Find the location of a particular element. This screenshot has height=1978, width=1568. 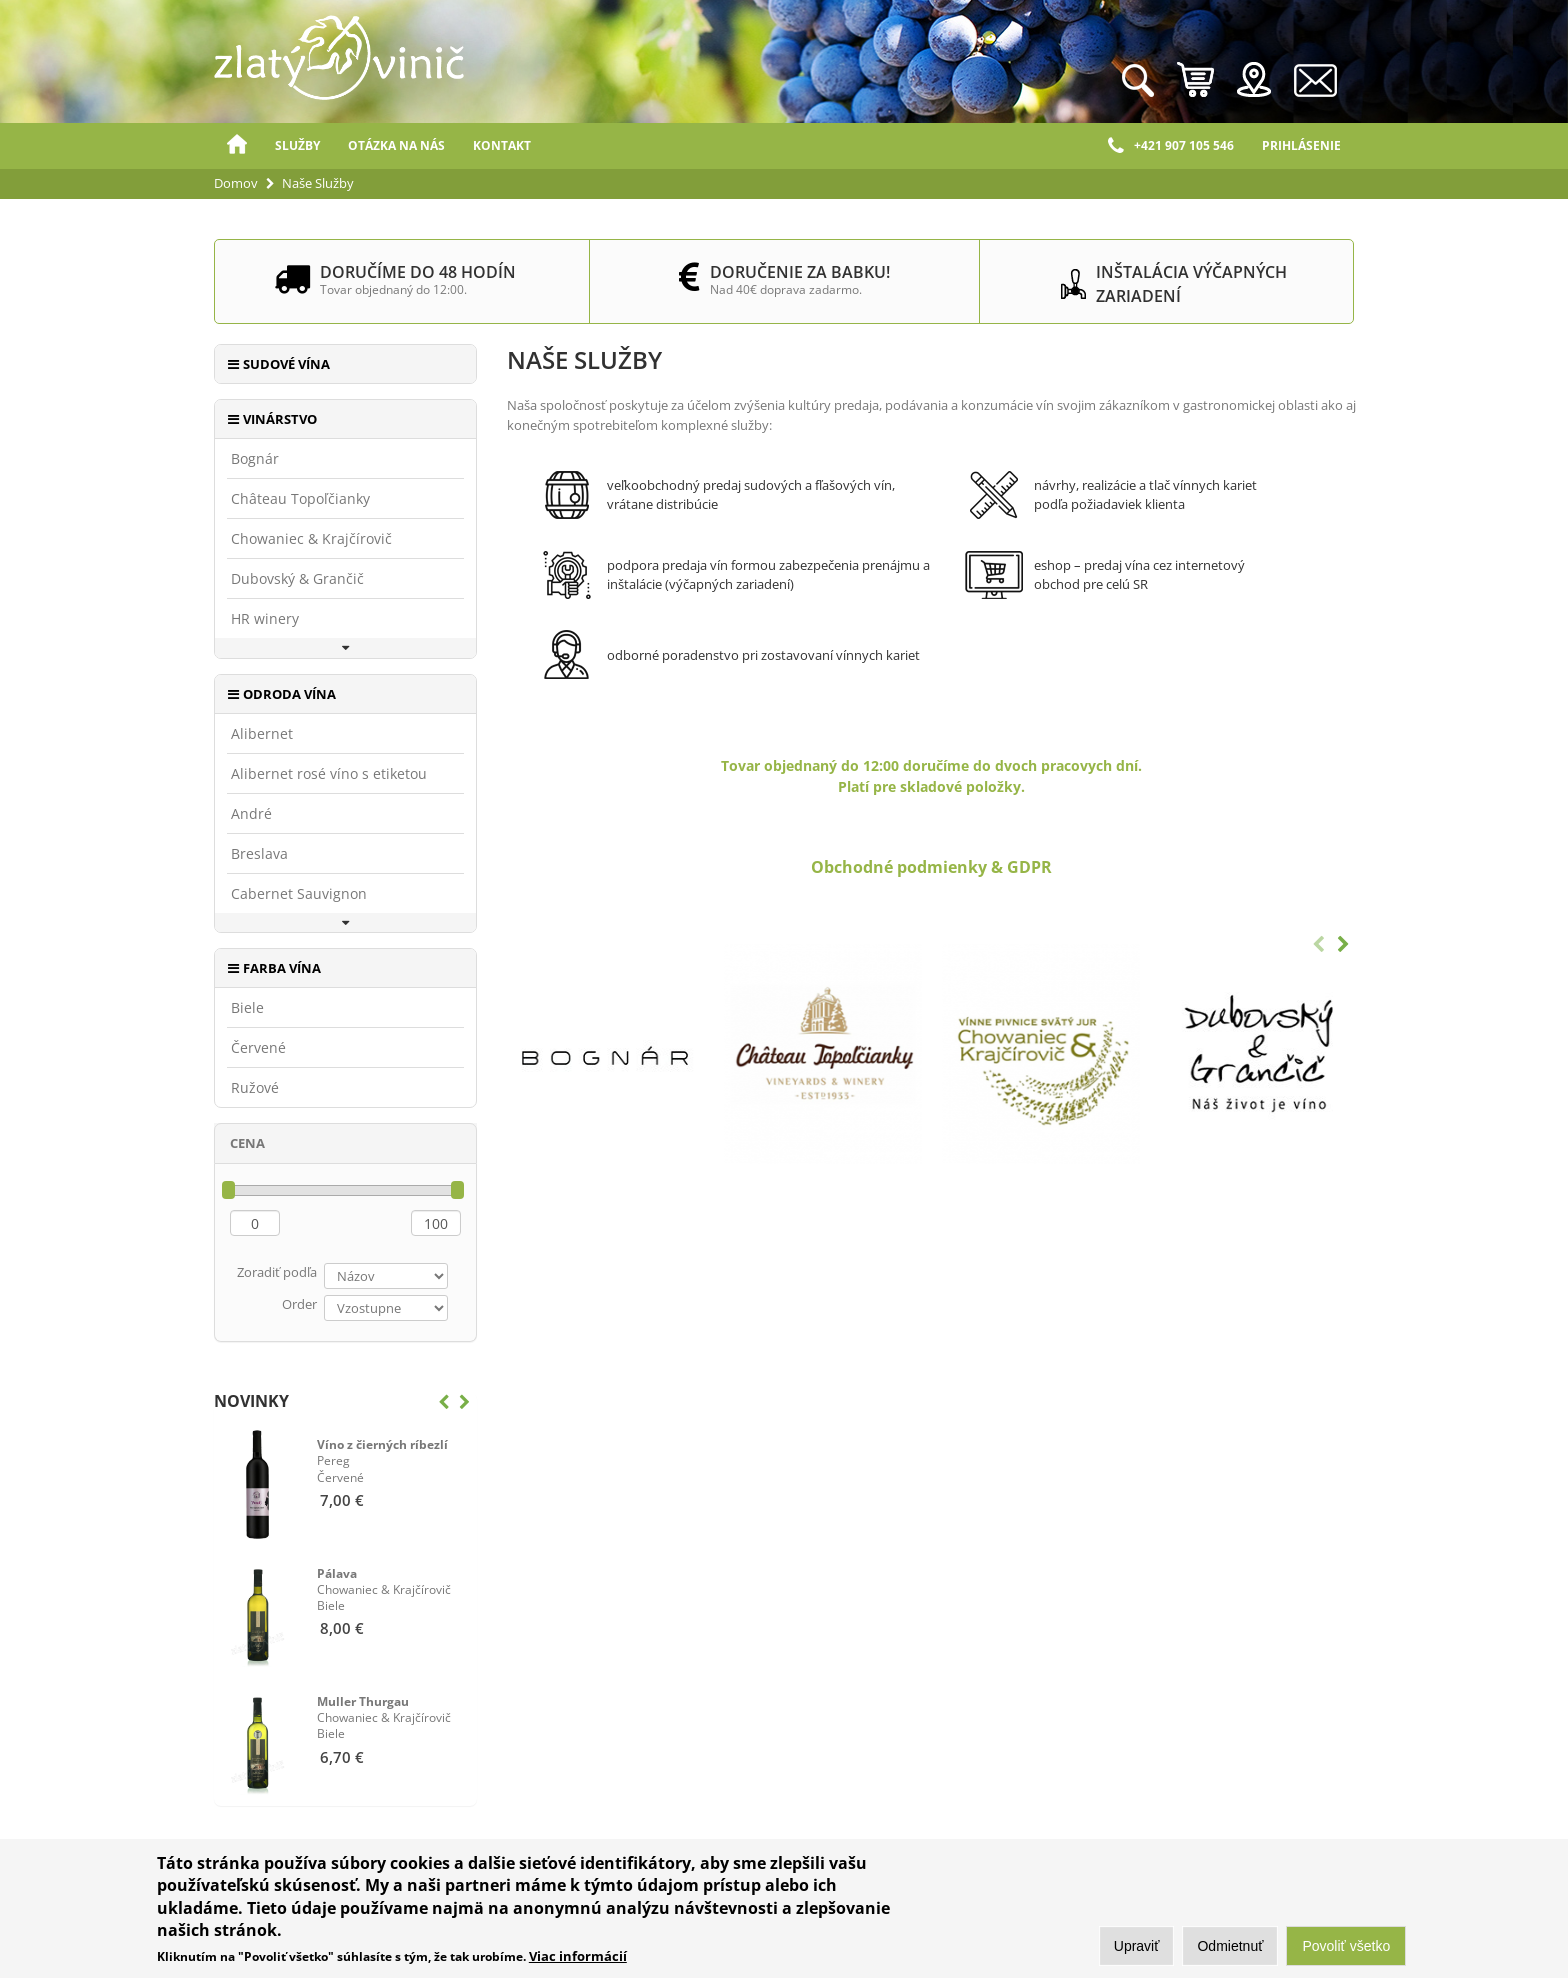

Cena is located at coordinates (247, 1143).